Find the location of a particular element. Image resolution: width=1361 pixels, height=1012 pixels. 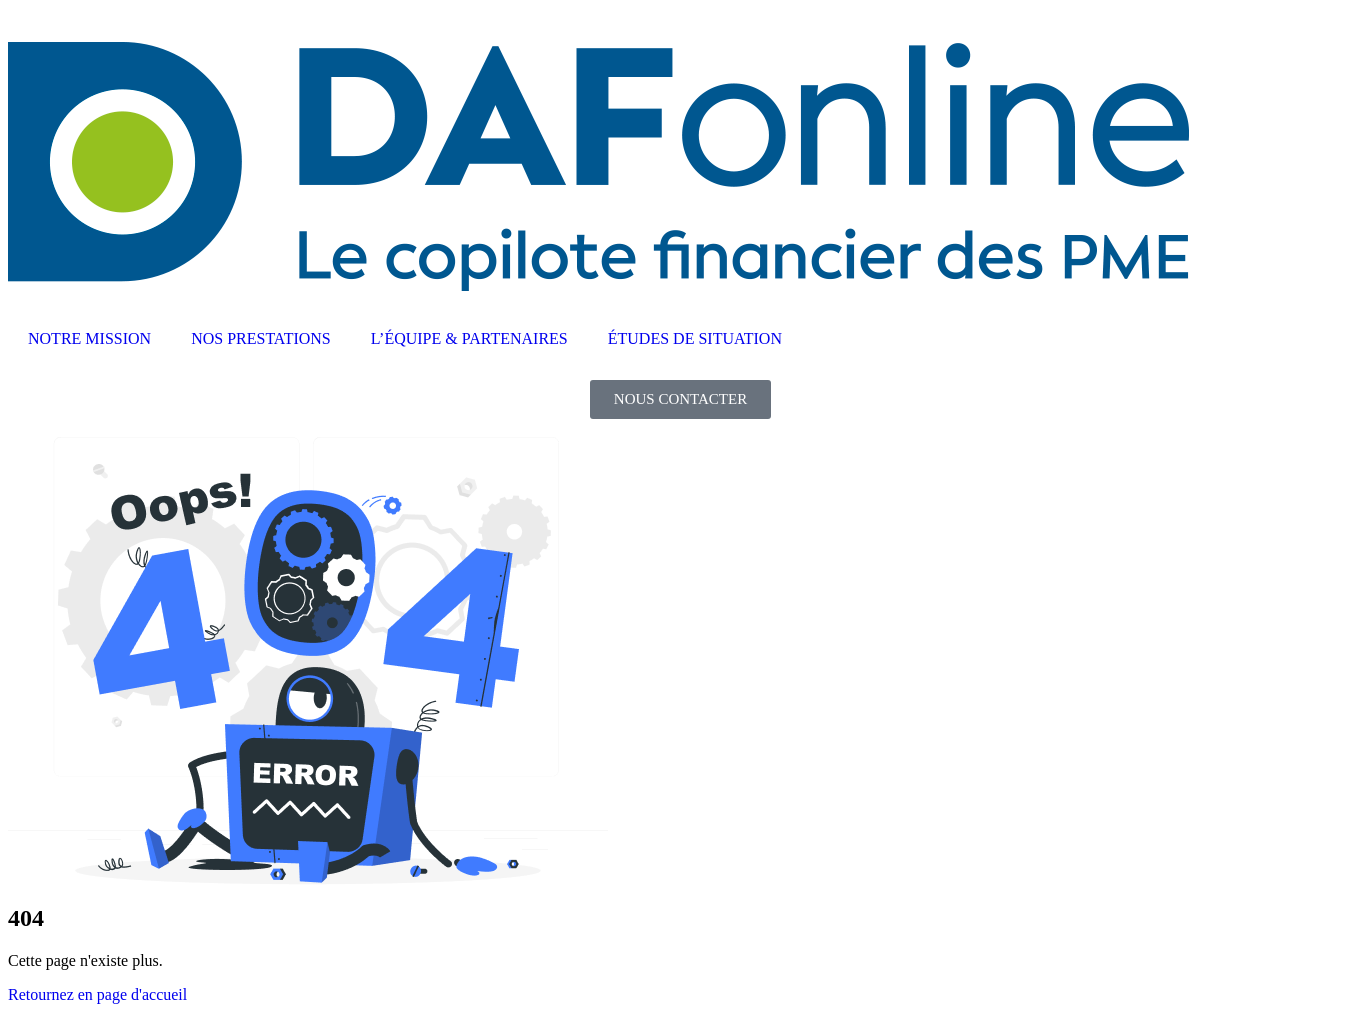

NOTRE MISSION is located at coordinates (89, 338).